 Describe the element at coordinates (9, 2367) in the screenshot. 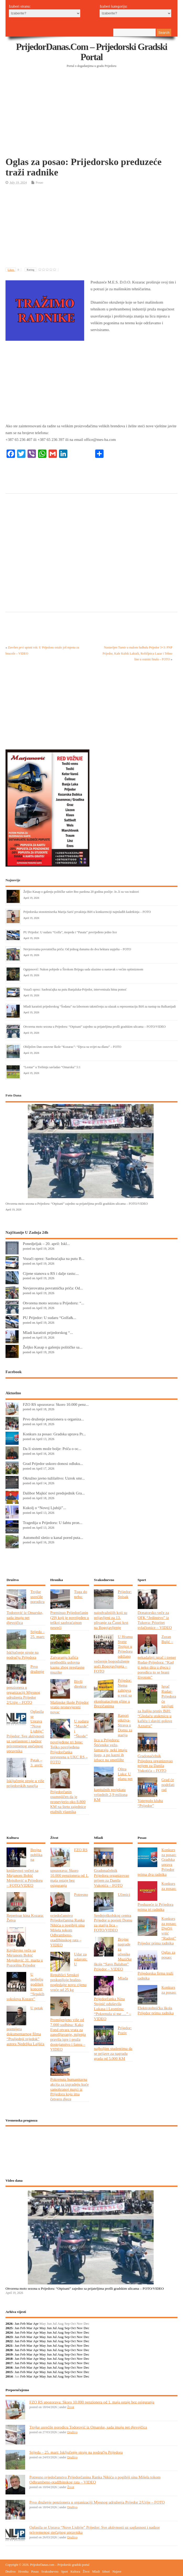

I see `2016` at that location.